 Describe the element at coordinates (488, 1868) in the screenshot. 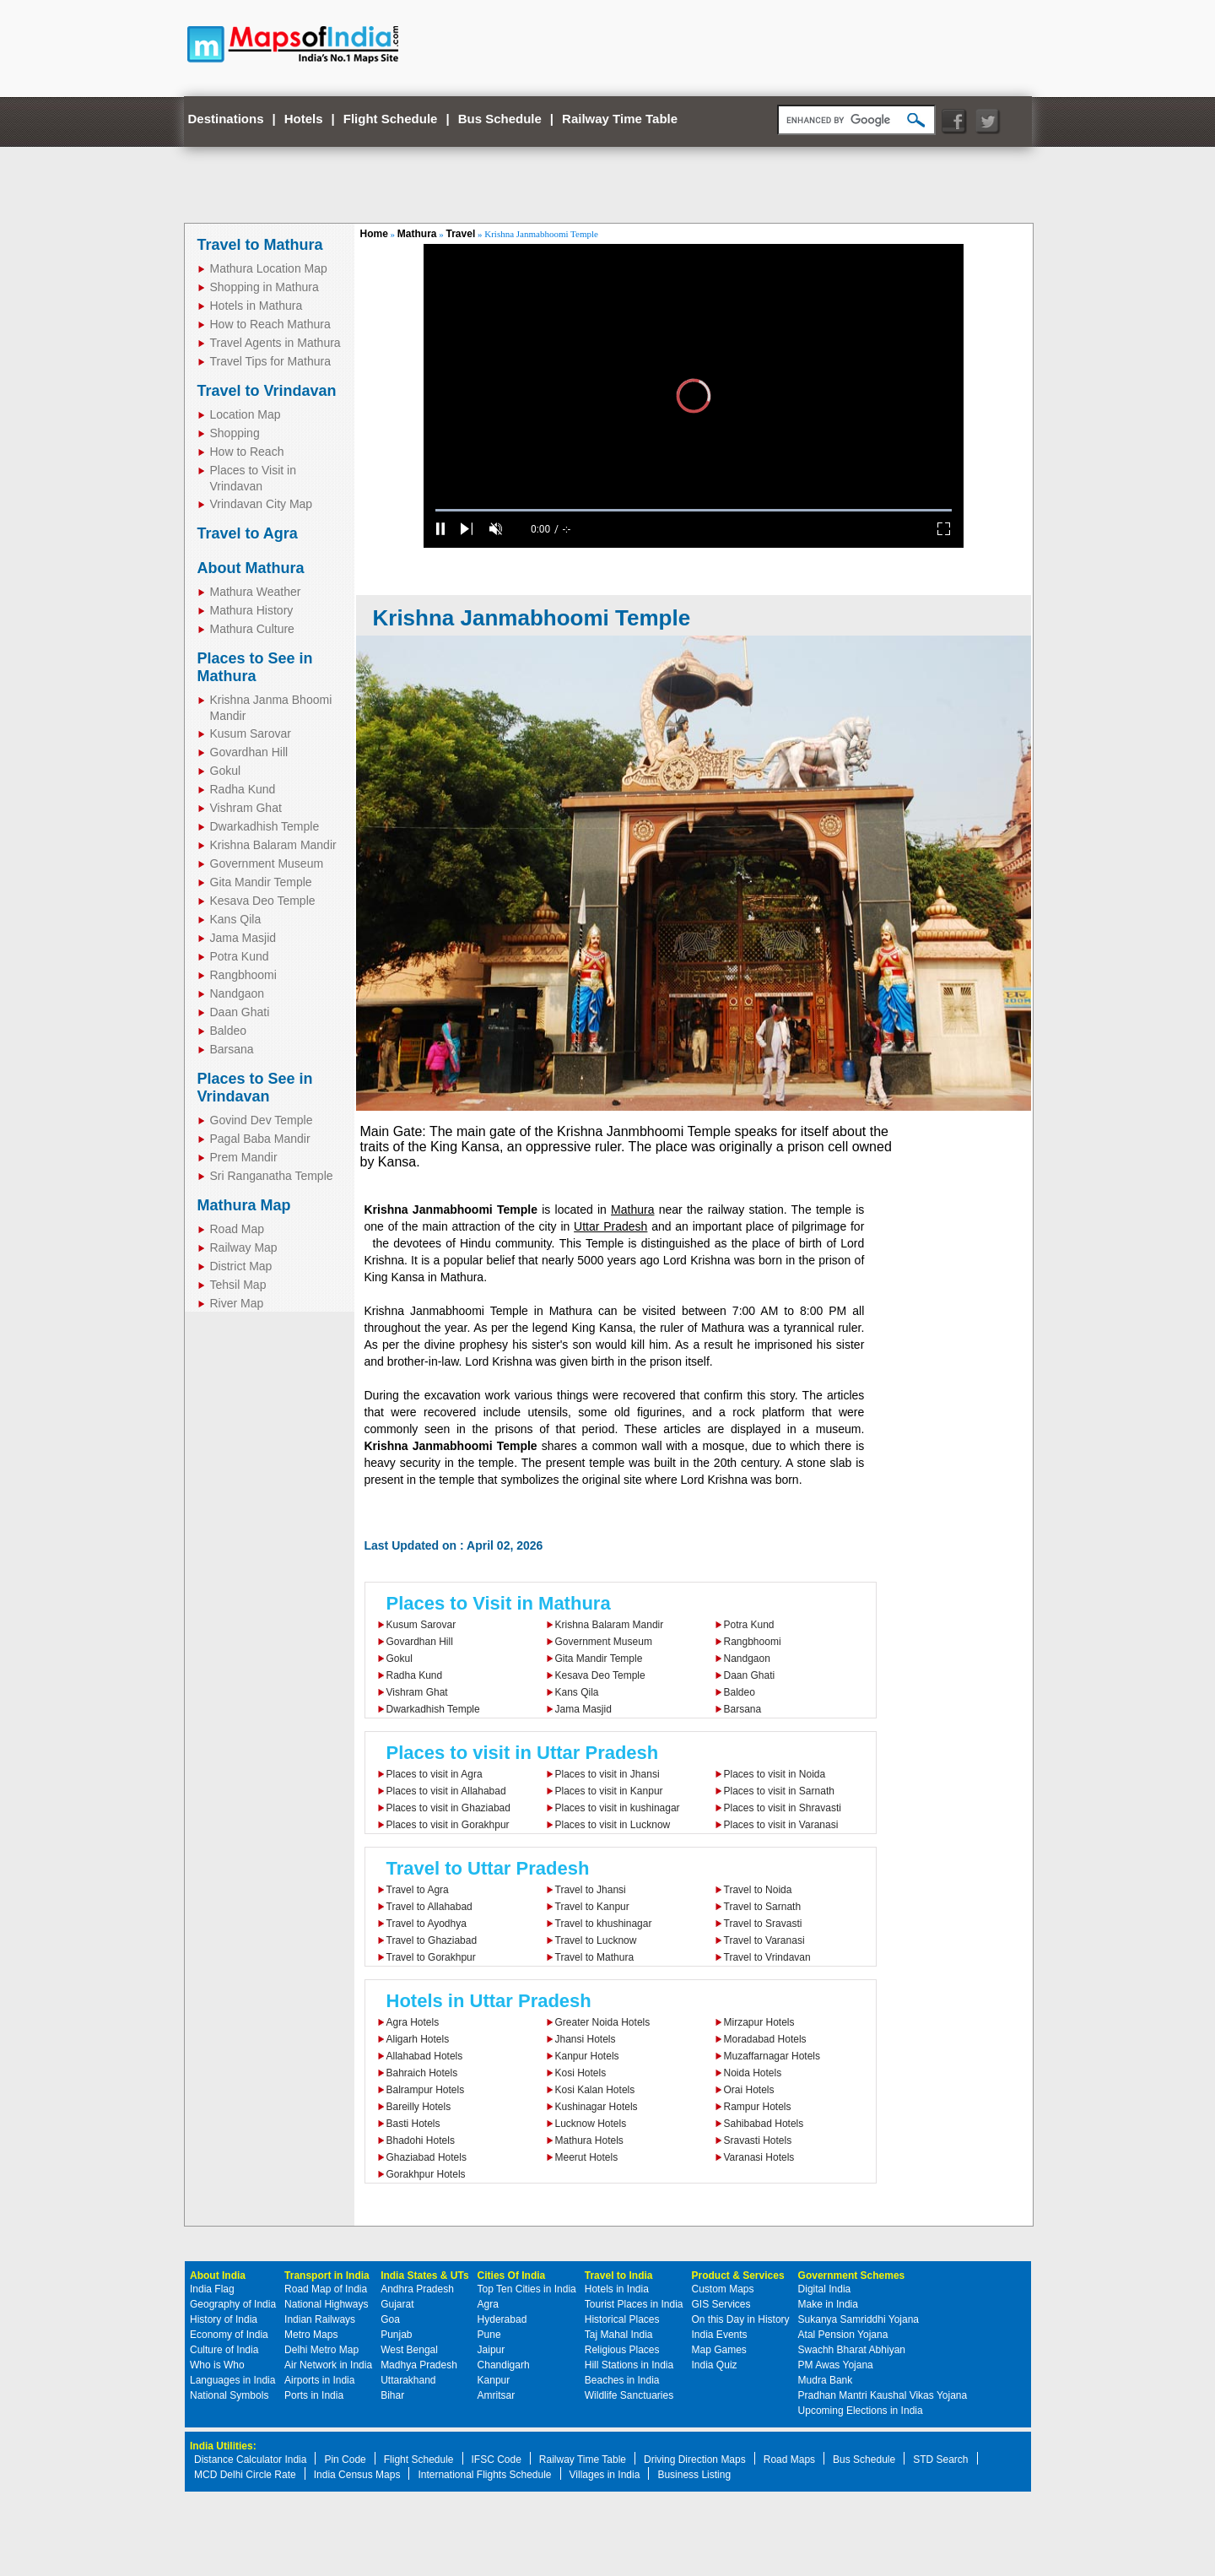

I see `Travel to Uttar Pradesh` at that location.